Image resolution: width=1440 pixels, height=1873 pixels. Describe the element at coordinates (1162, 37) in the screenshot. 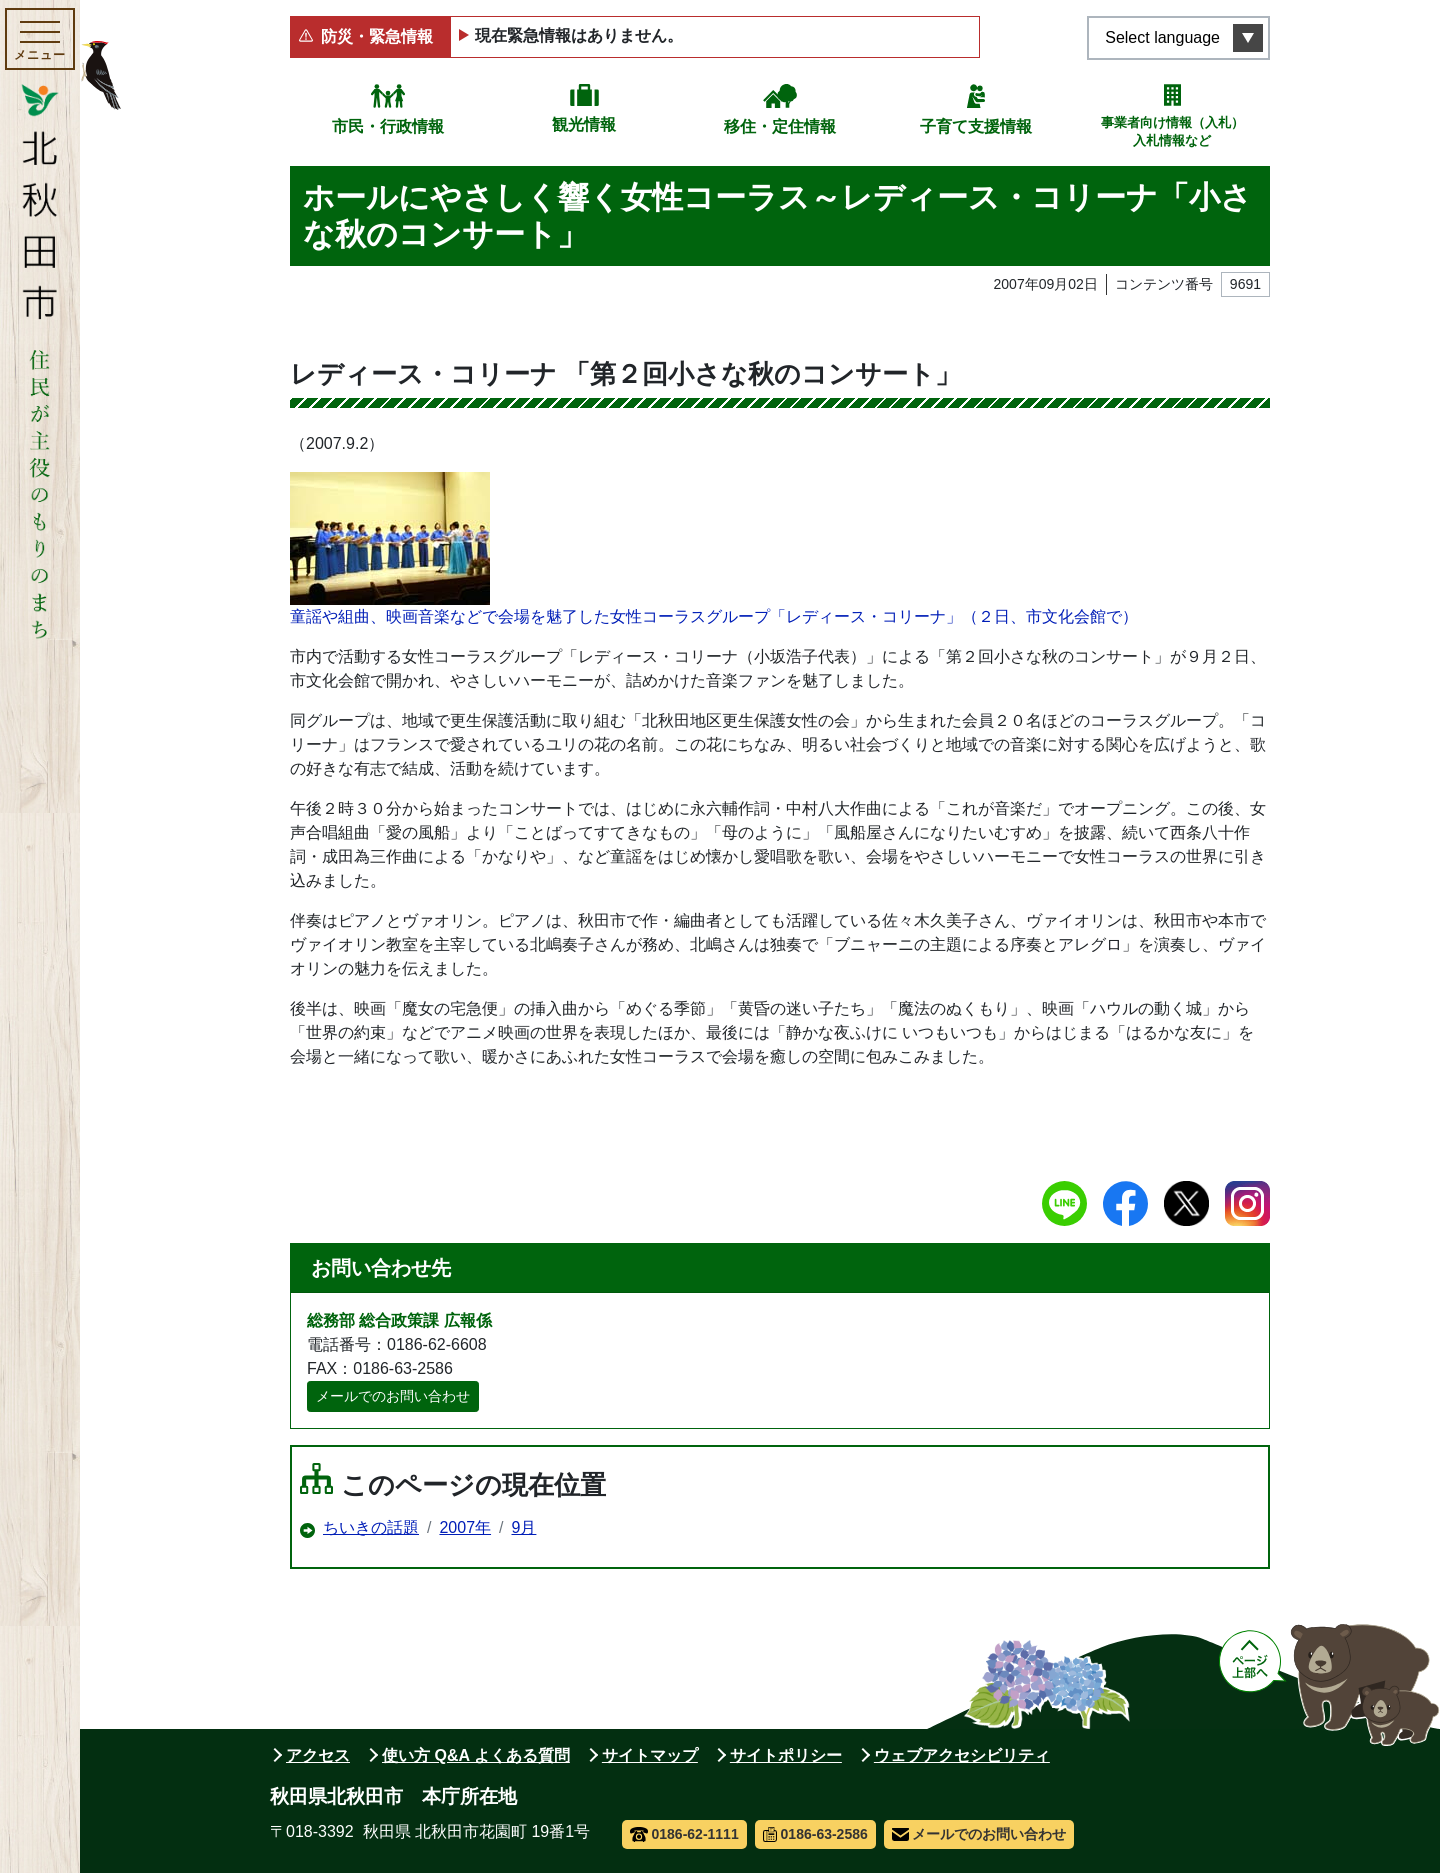

I see `Select language [言語選択メニューを開く]` at that location.